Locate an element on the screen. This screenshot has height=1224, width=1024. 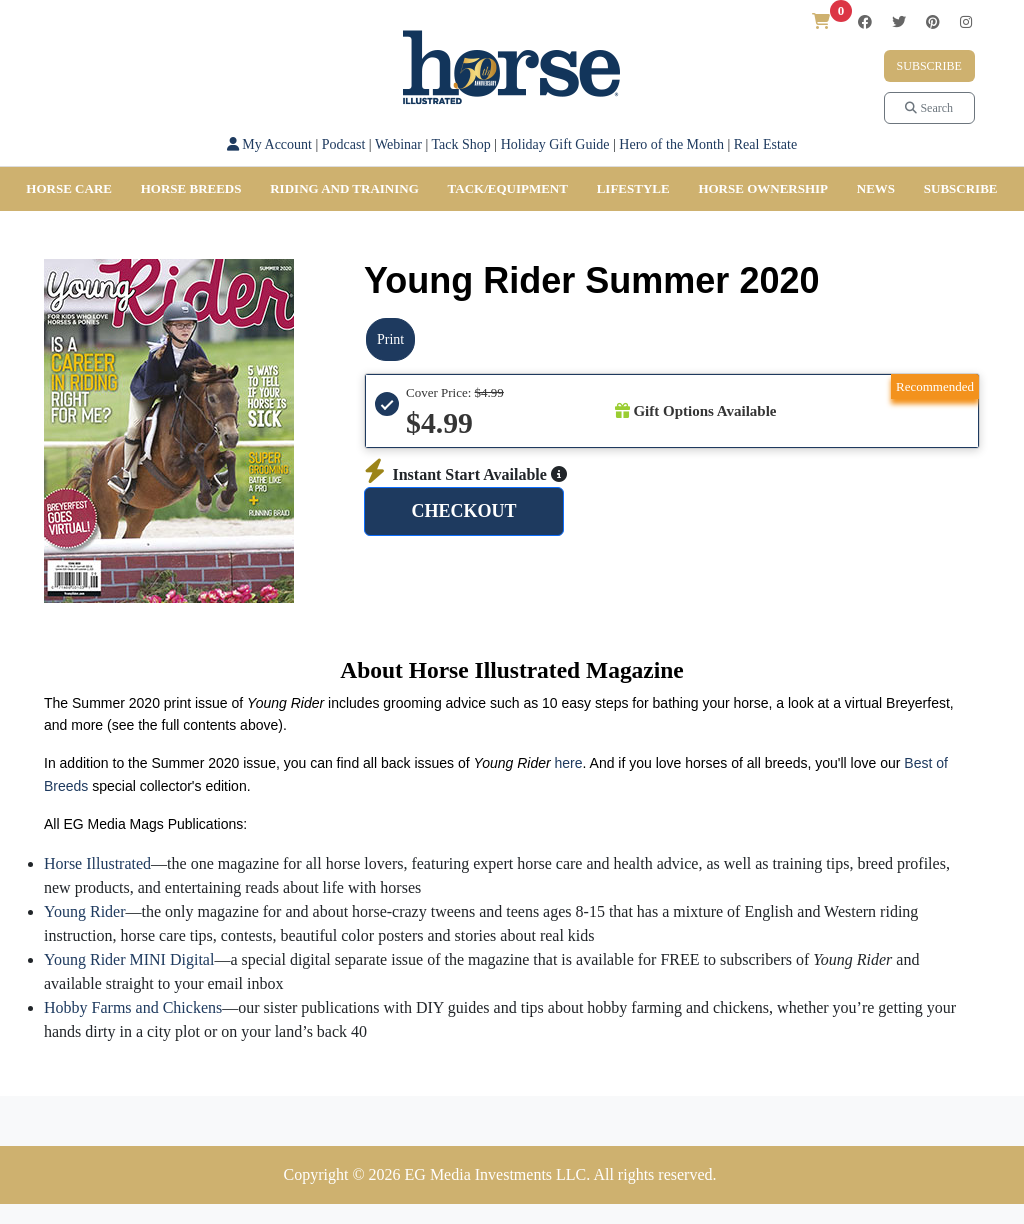
here is located at coordinates (569, 763).